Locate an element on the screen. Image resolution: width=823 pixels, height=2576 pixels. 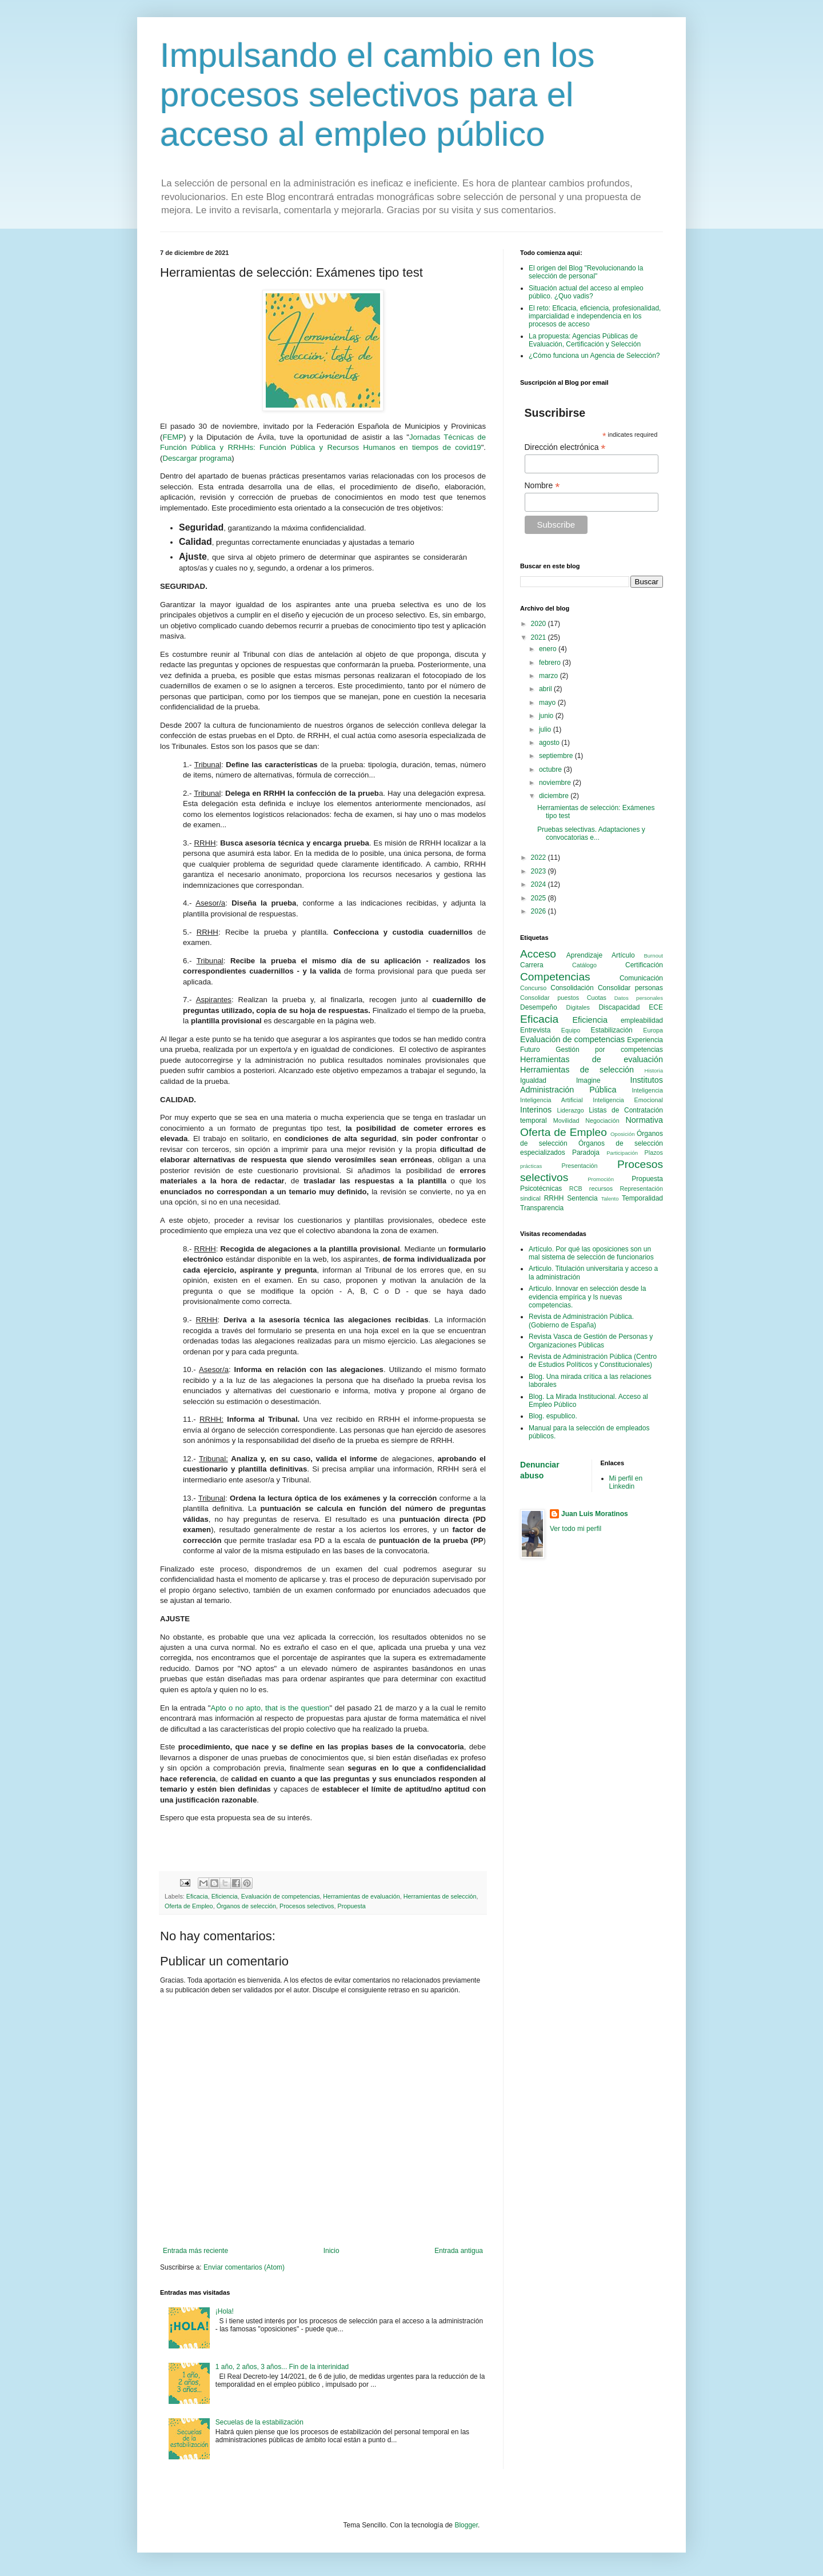
¡Hola! is located at coordinates (224, 2311).